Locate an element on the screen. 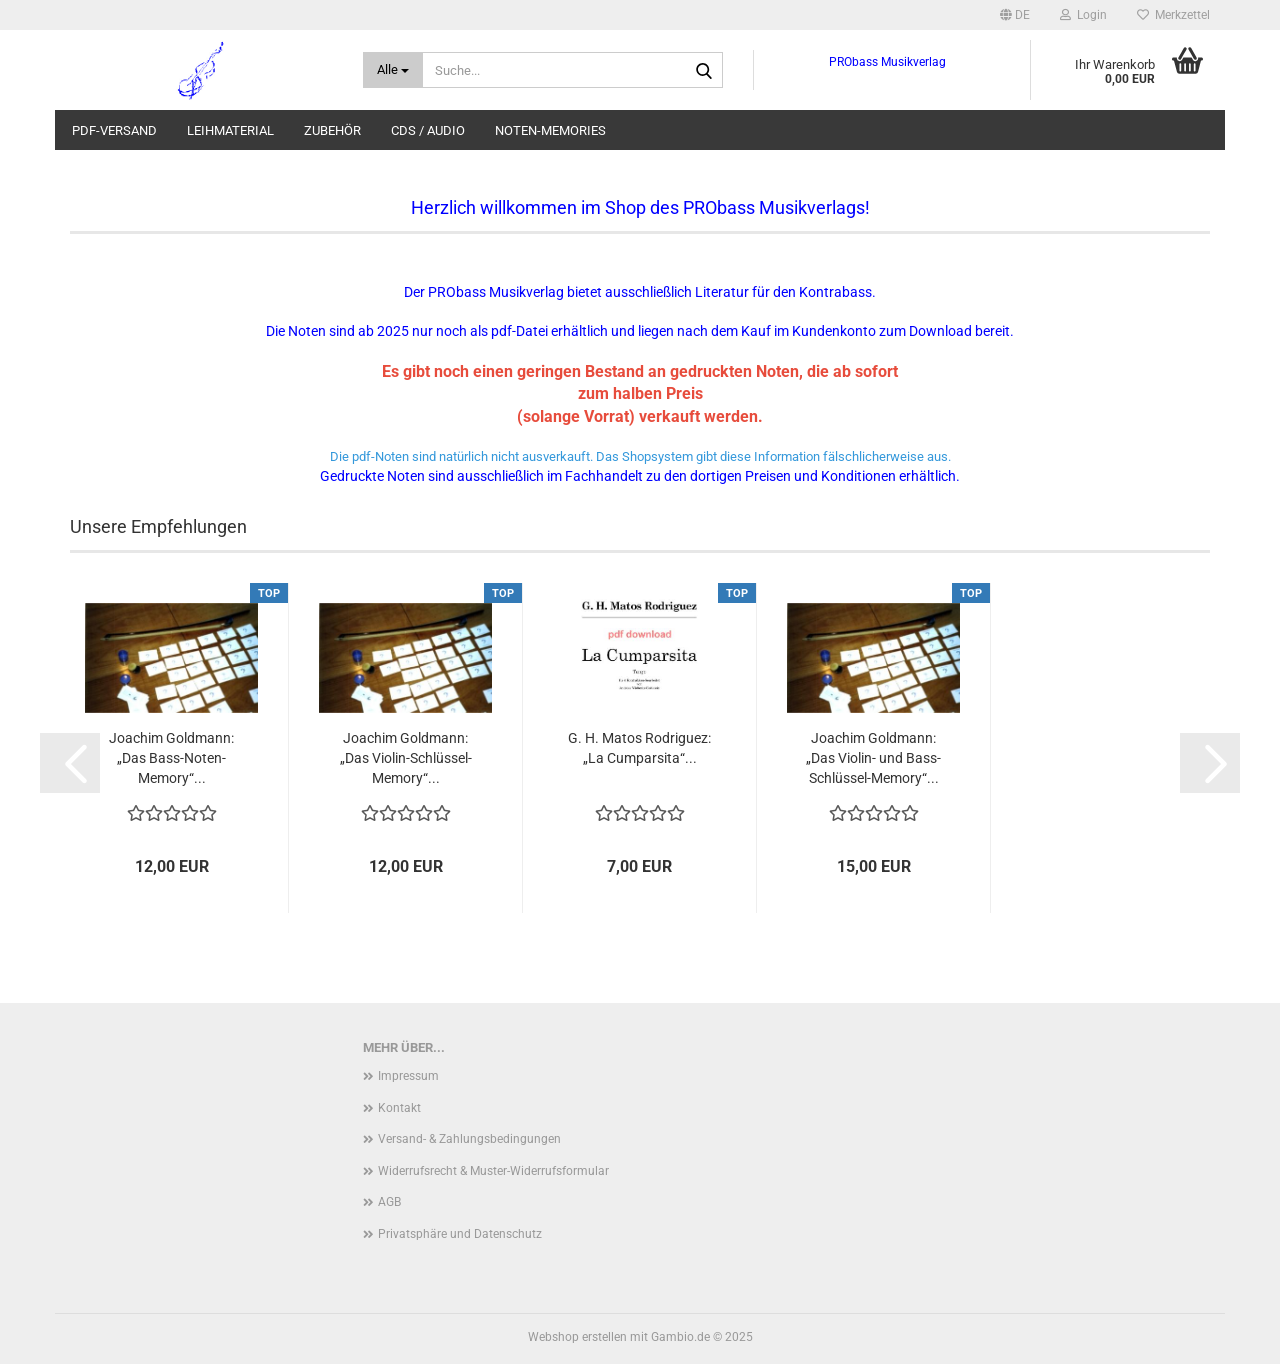 The image size is (1280, 1364). [Suche...] is located at coordinates (393, 70).